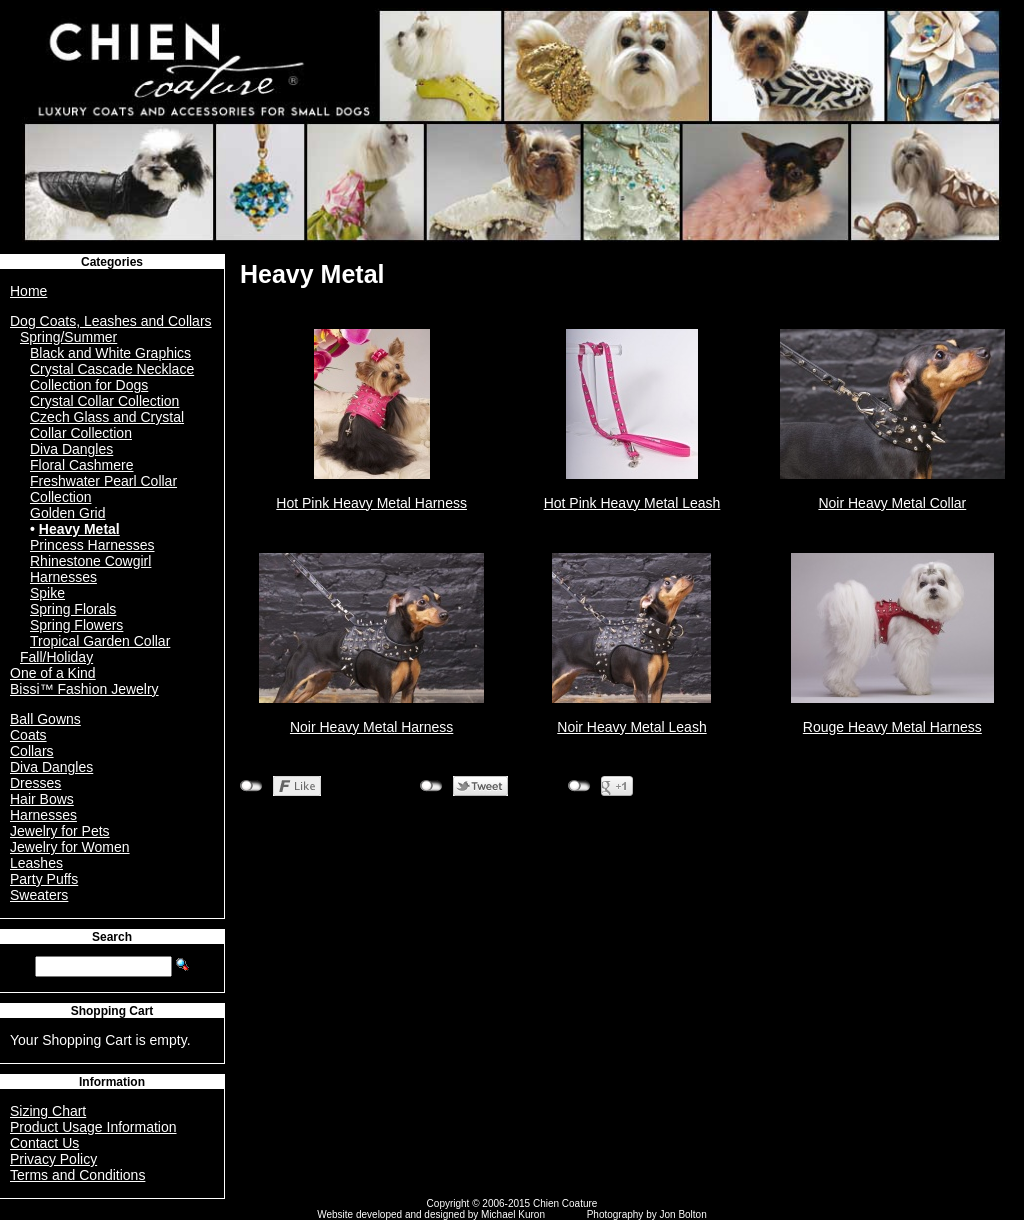 The image size is (1024, 1220). Describe the element at coordinates (104, 401) in the screenshot. I see `Crystal Collar Collection` at that location.